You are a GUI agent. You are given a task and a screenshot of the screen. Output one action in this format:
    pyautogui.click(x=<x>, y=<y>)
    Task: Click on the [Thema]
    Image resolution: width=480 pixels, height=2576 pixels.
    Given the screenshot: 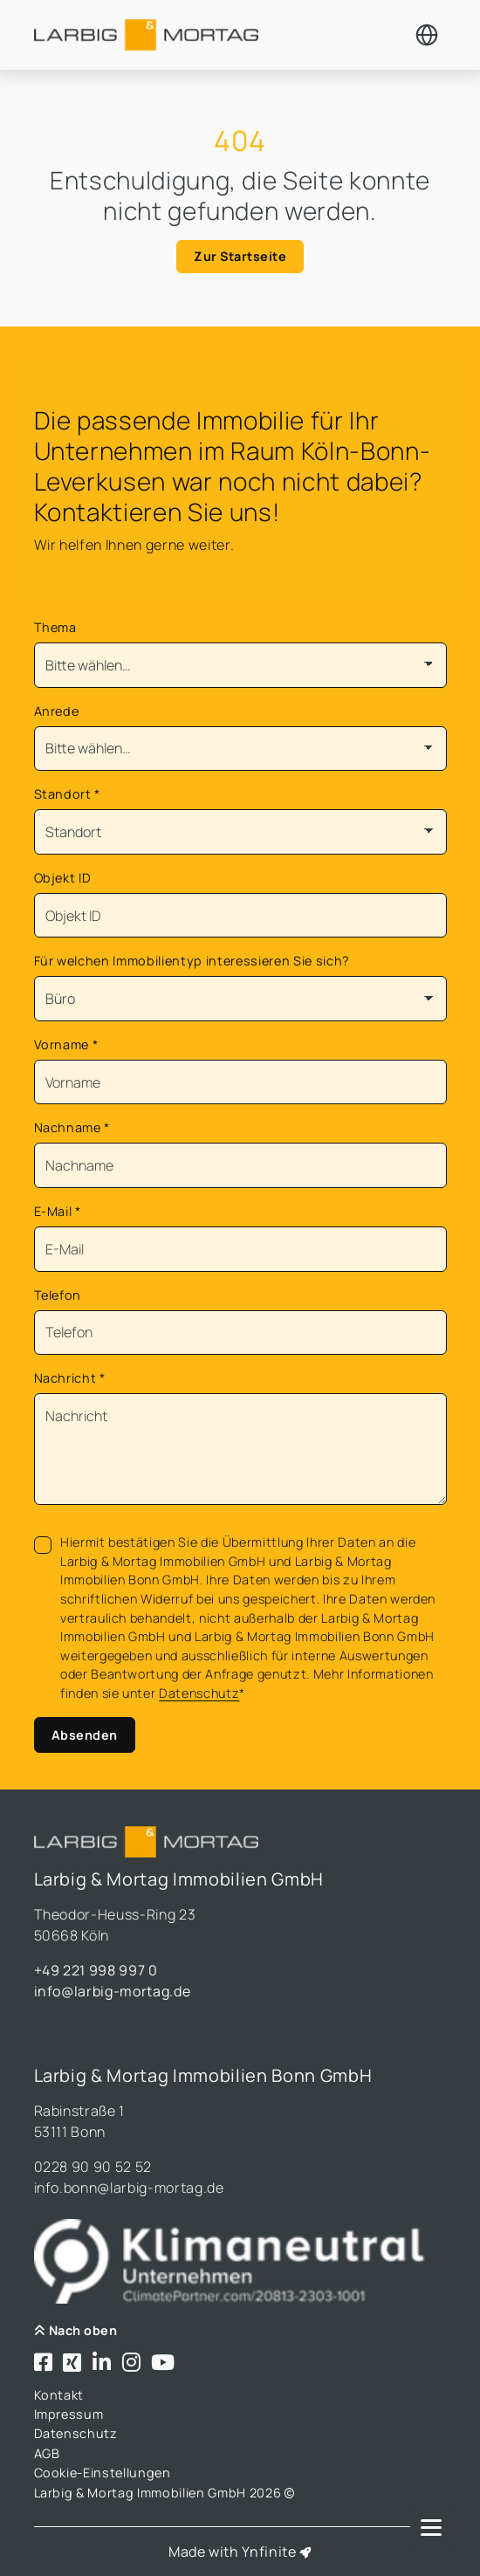 What is the action you would take?
    pyautogui.click(x=240, y=665)
    